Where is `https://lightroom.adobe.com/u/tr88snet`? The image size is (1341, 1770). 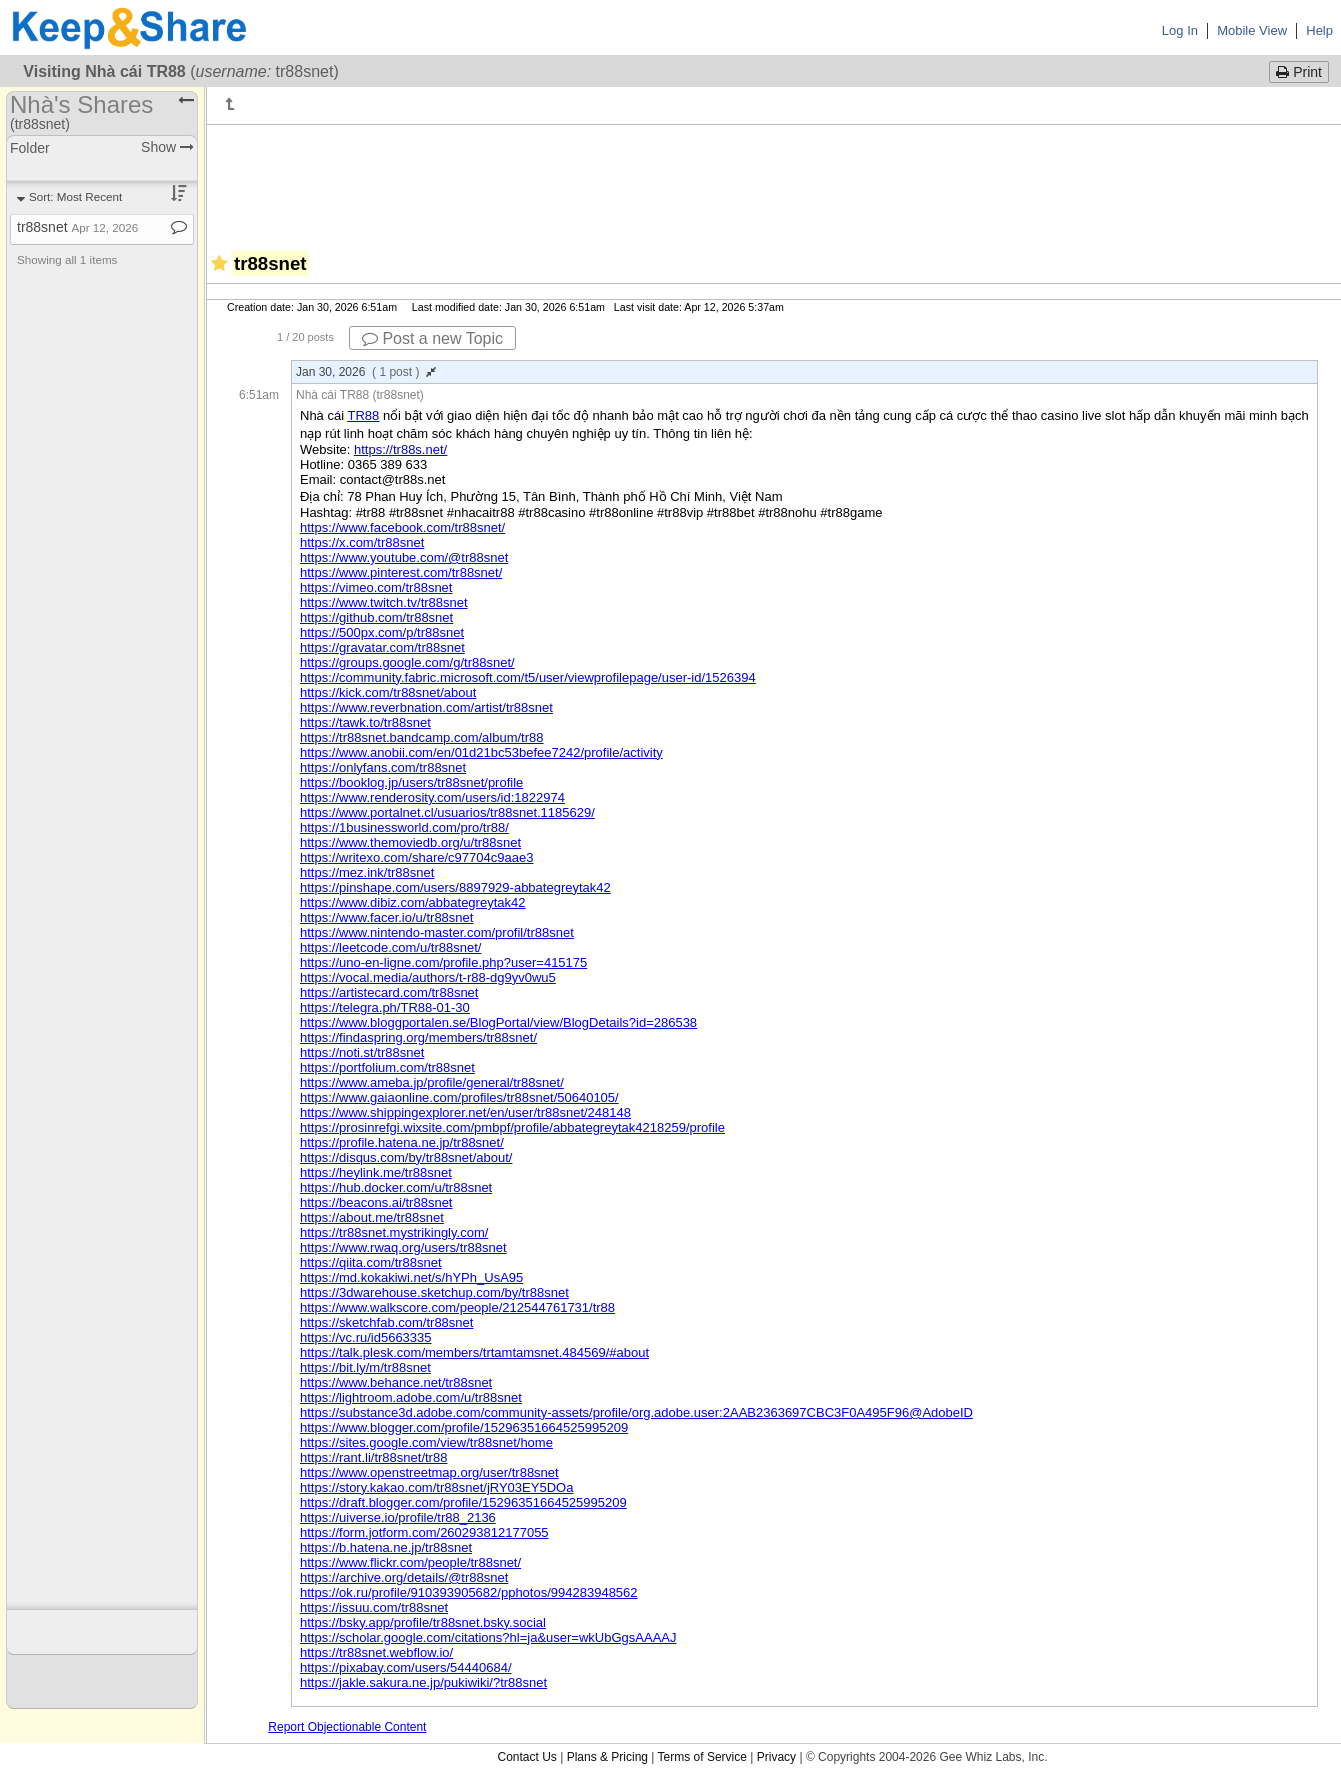
https://lightroom.adobe.com/u/tr88snet is located at coordinates (411, 1397).